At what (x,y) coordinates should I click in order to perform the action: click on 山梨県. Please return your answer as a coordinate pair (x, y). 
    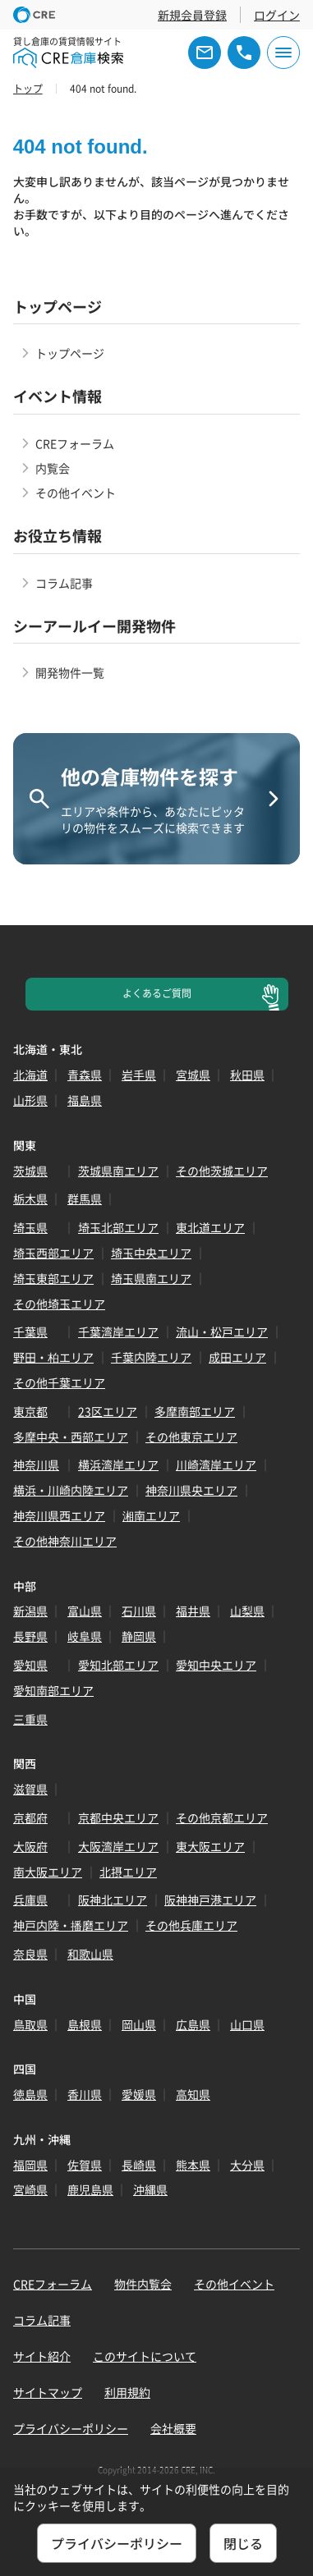
    Looking at the image, I should click on (247, 1610).